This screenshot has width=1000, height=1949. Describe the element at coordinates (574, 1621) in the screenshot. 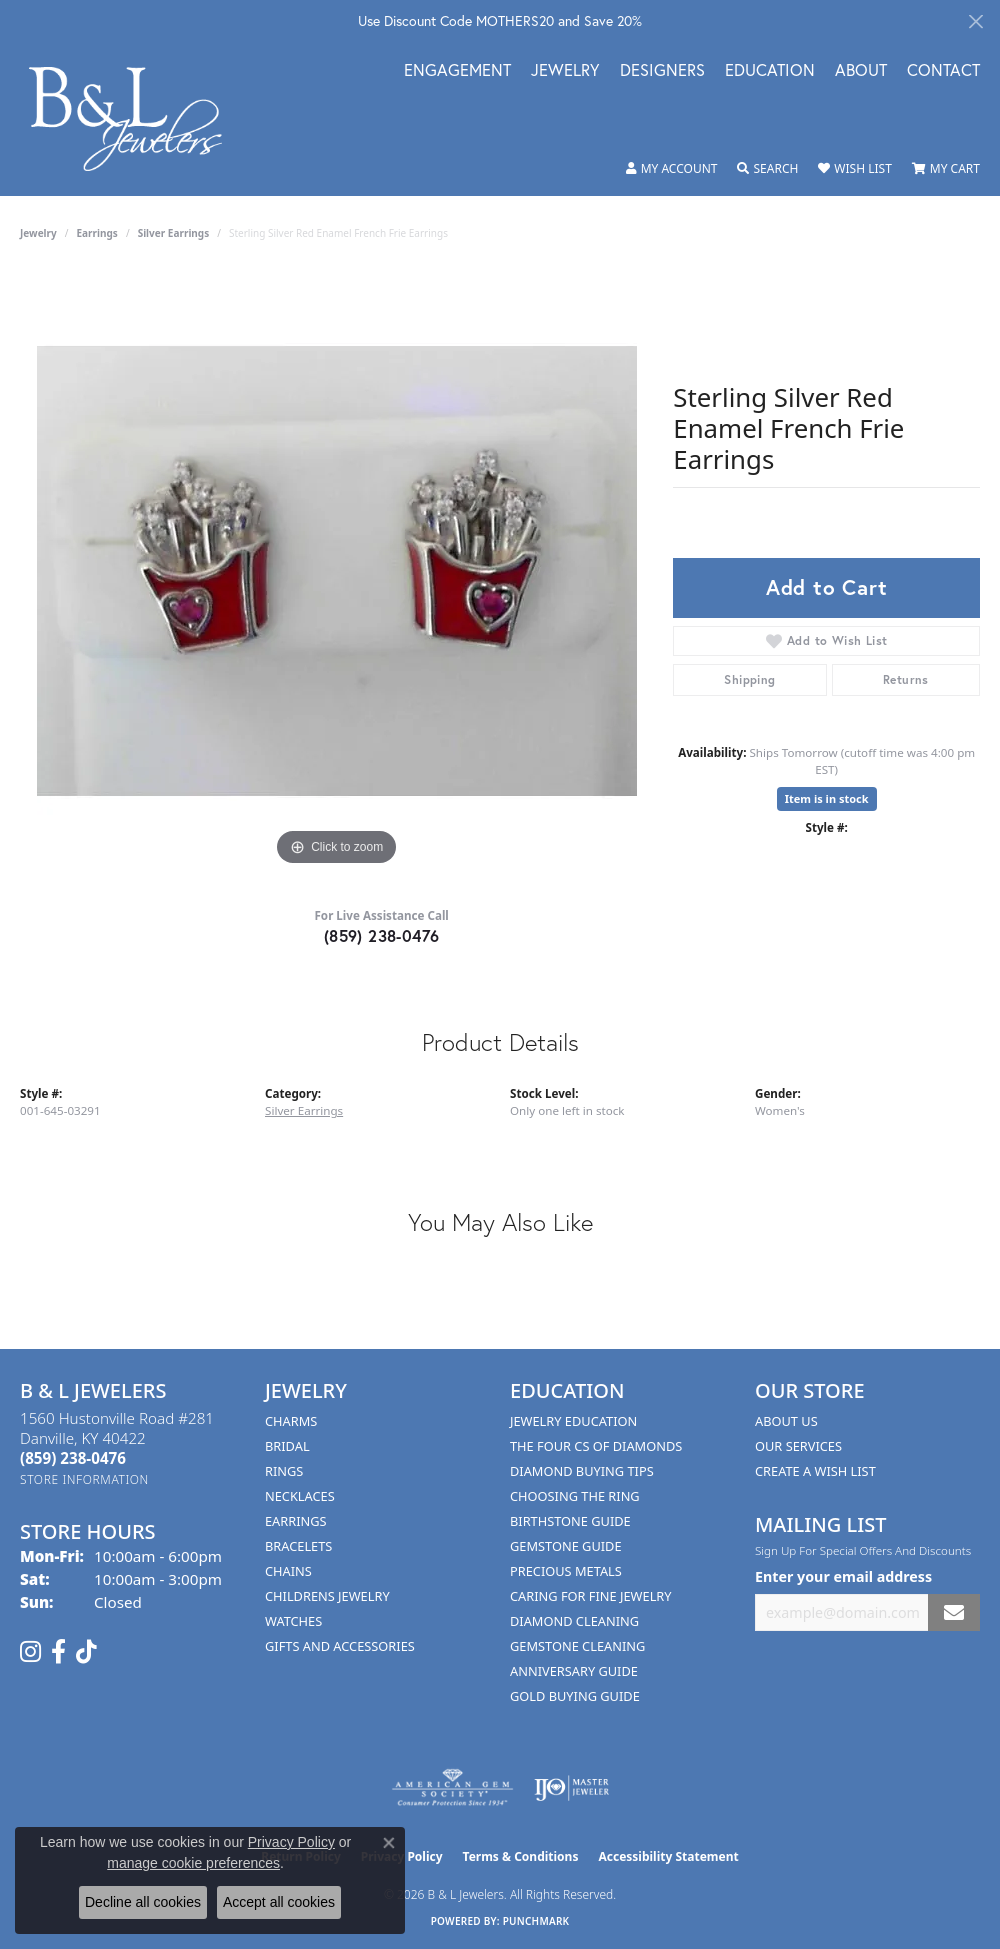

I see `Diamond Cleaning [menuitem]` at that location.